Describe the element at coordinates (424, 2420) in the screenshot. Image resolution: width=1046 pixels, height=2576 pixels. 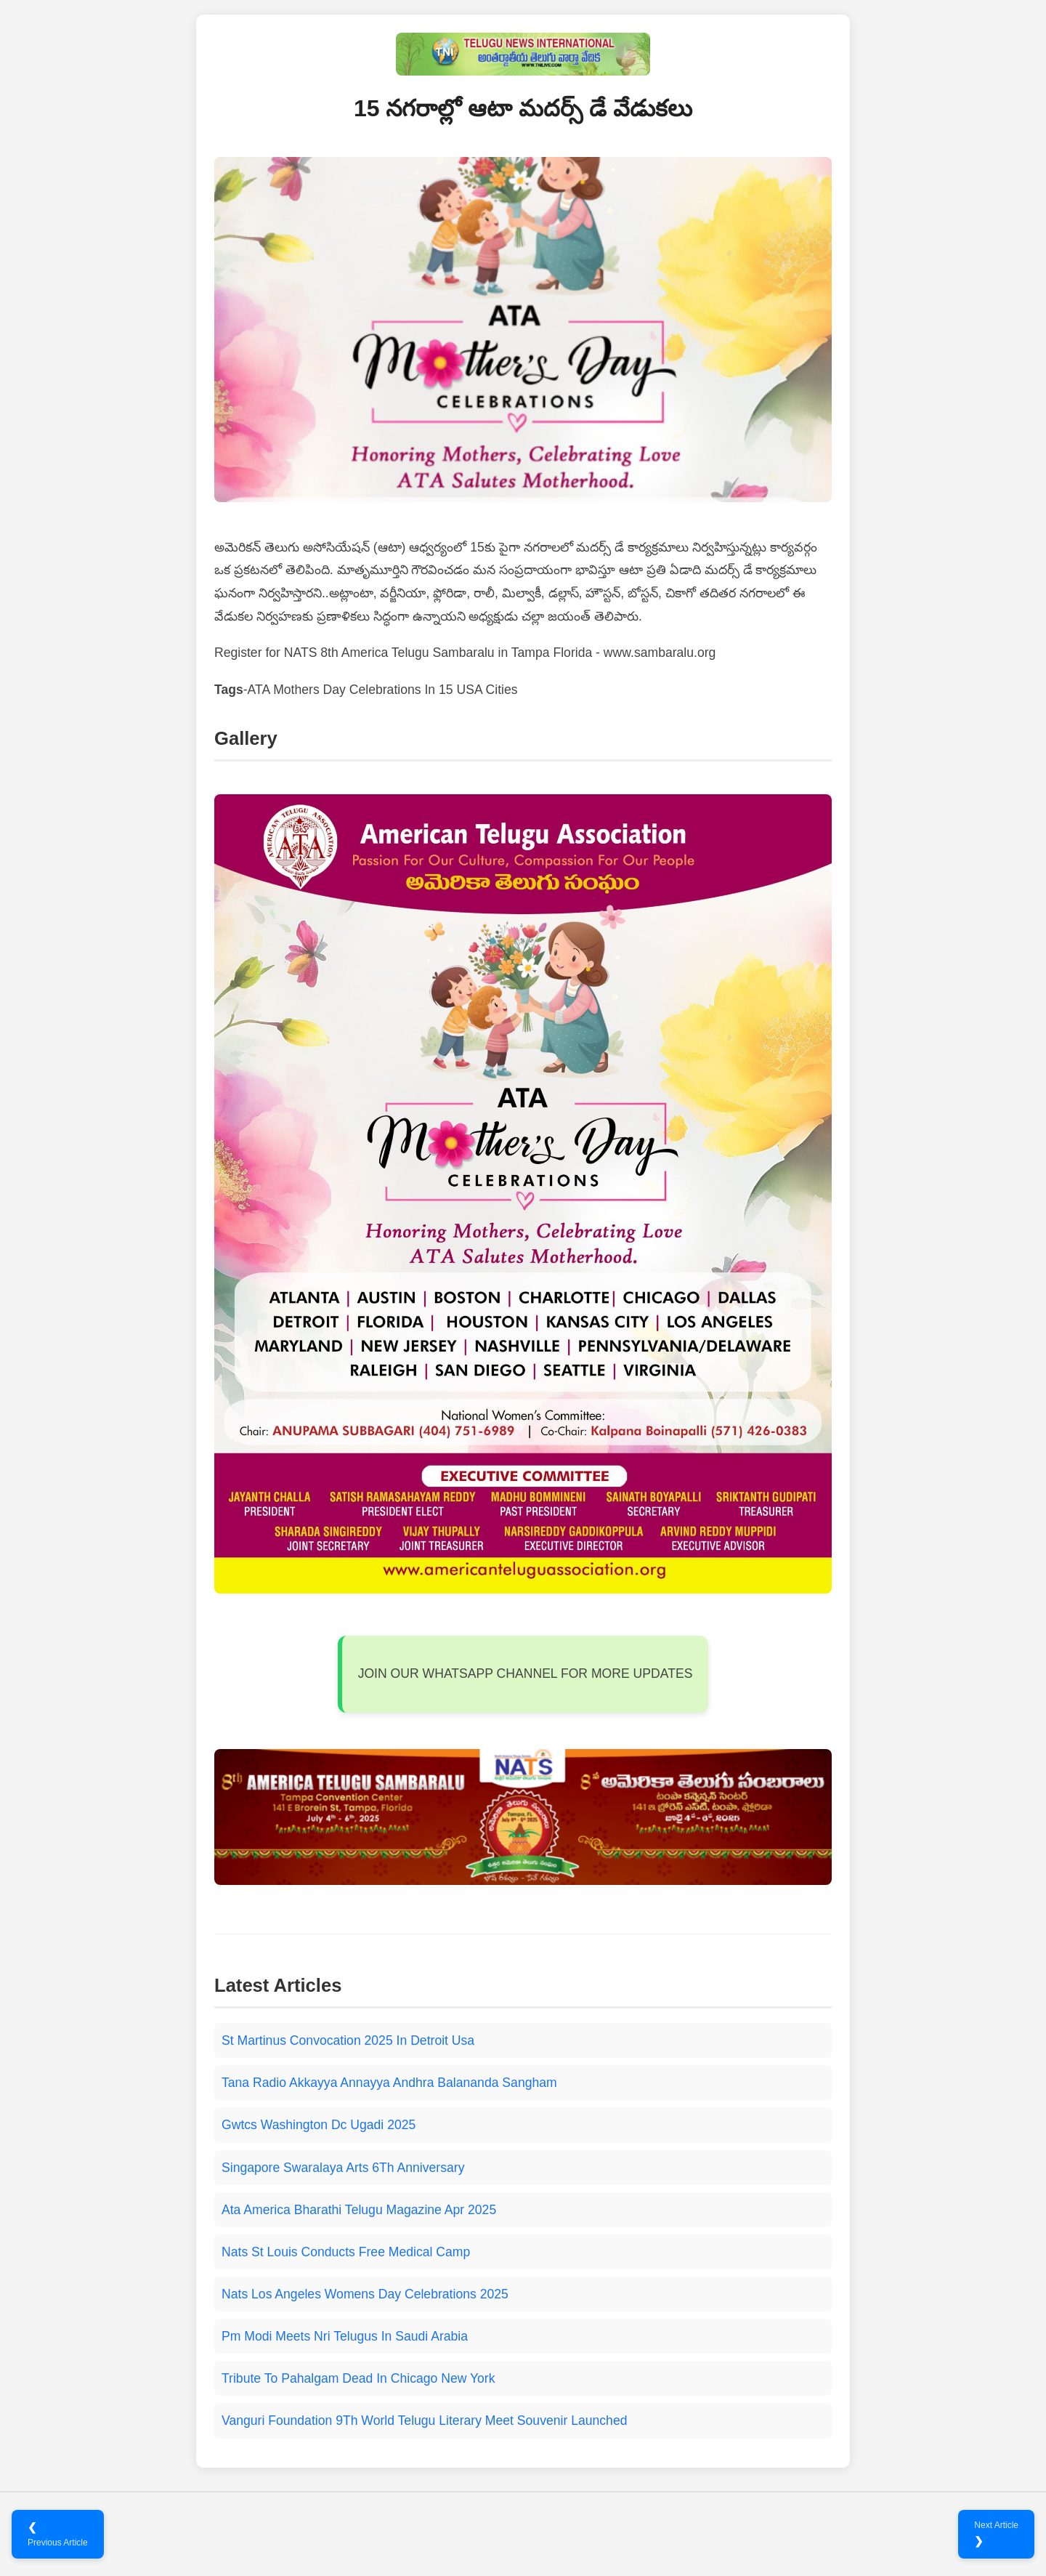
I see `Vanguri Foundation 9Th World Telugu Literary Meet Souvenir Launched` at that location.